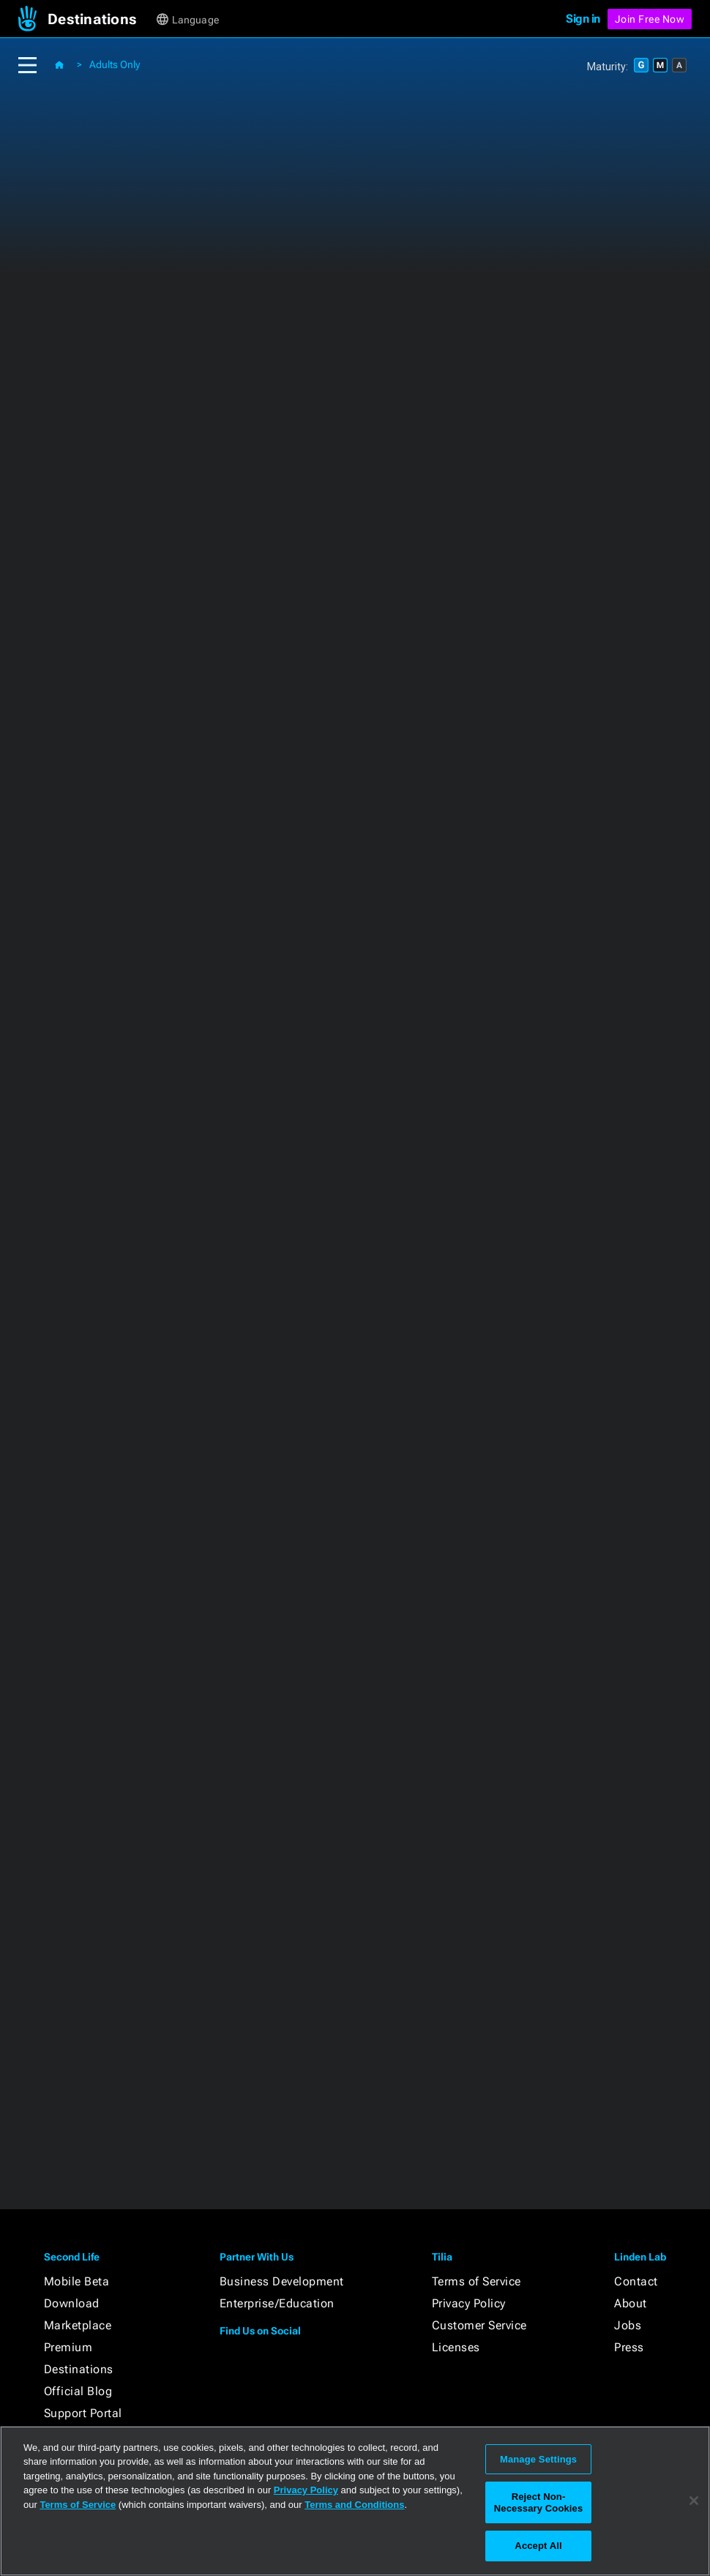 The width and height of the screenshot is (710, 2576). Describe the element at coordinates (277, 2303) in the screenshot. I see `Enterprise/Education` at that location.